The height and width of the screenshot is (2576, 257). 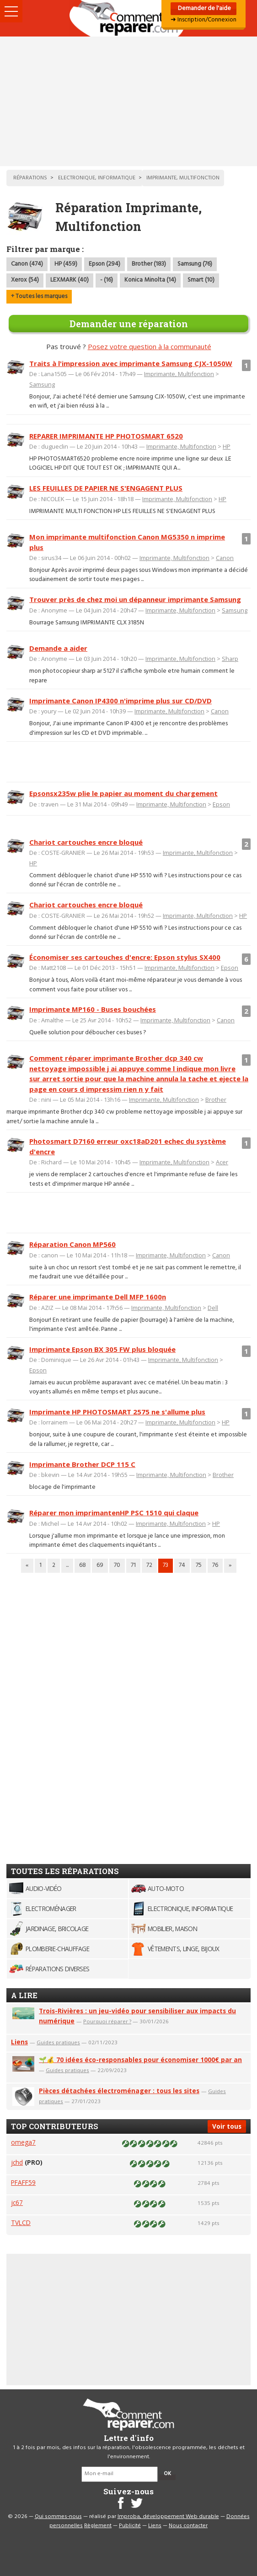 I want to click on LES FEUILLES DE PAPIER NE S'ENGAGENT PLUS, so click(x=105, y=487).